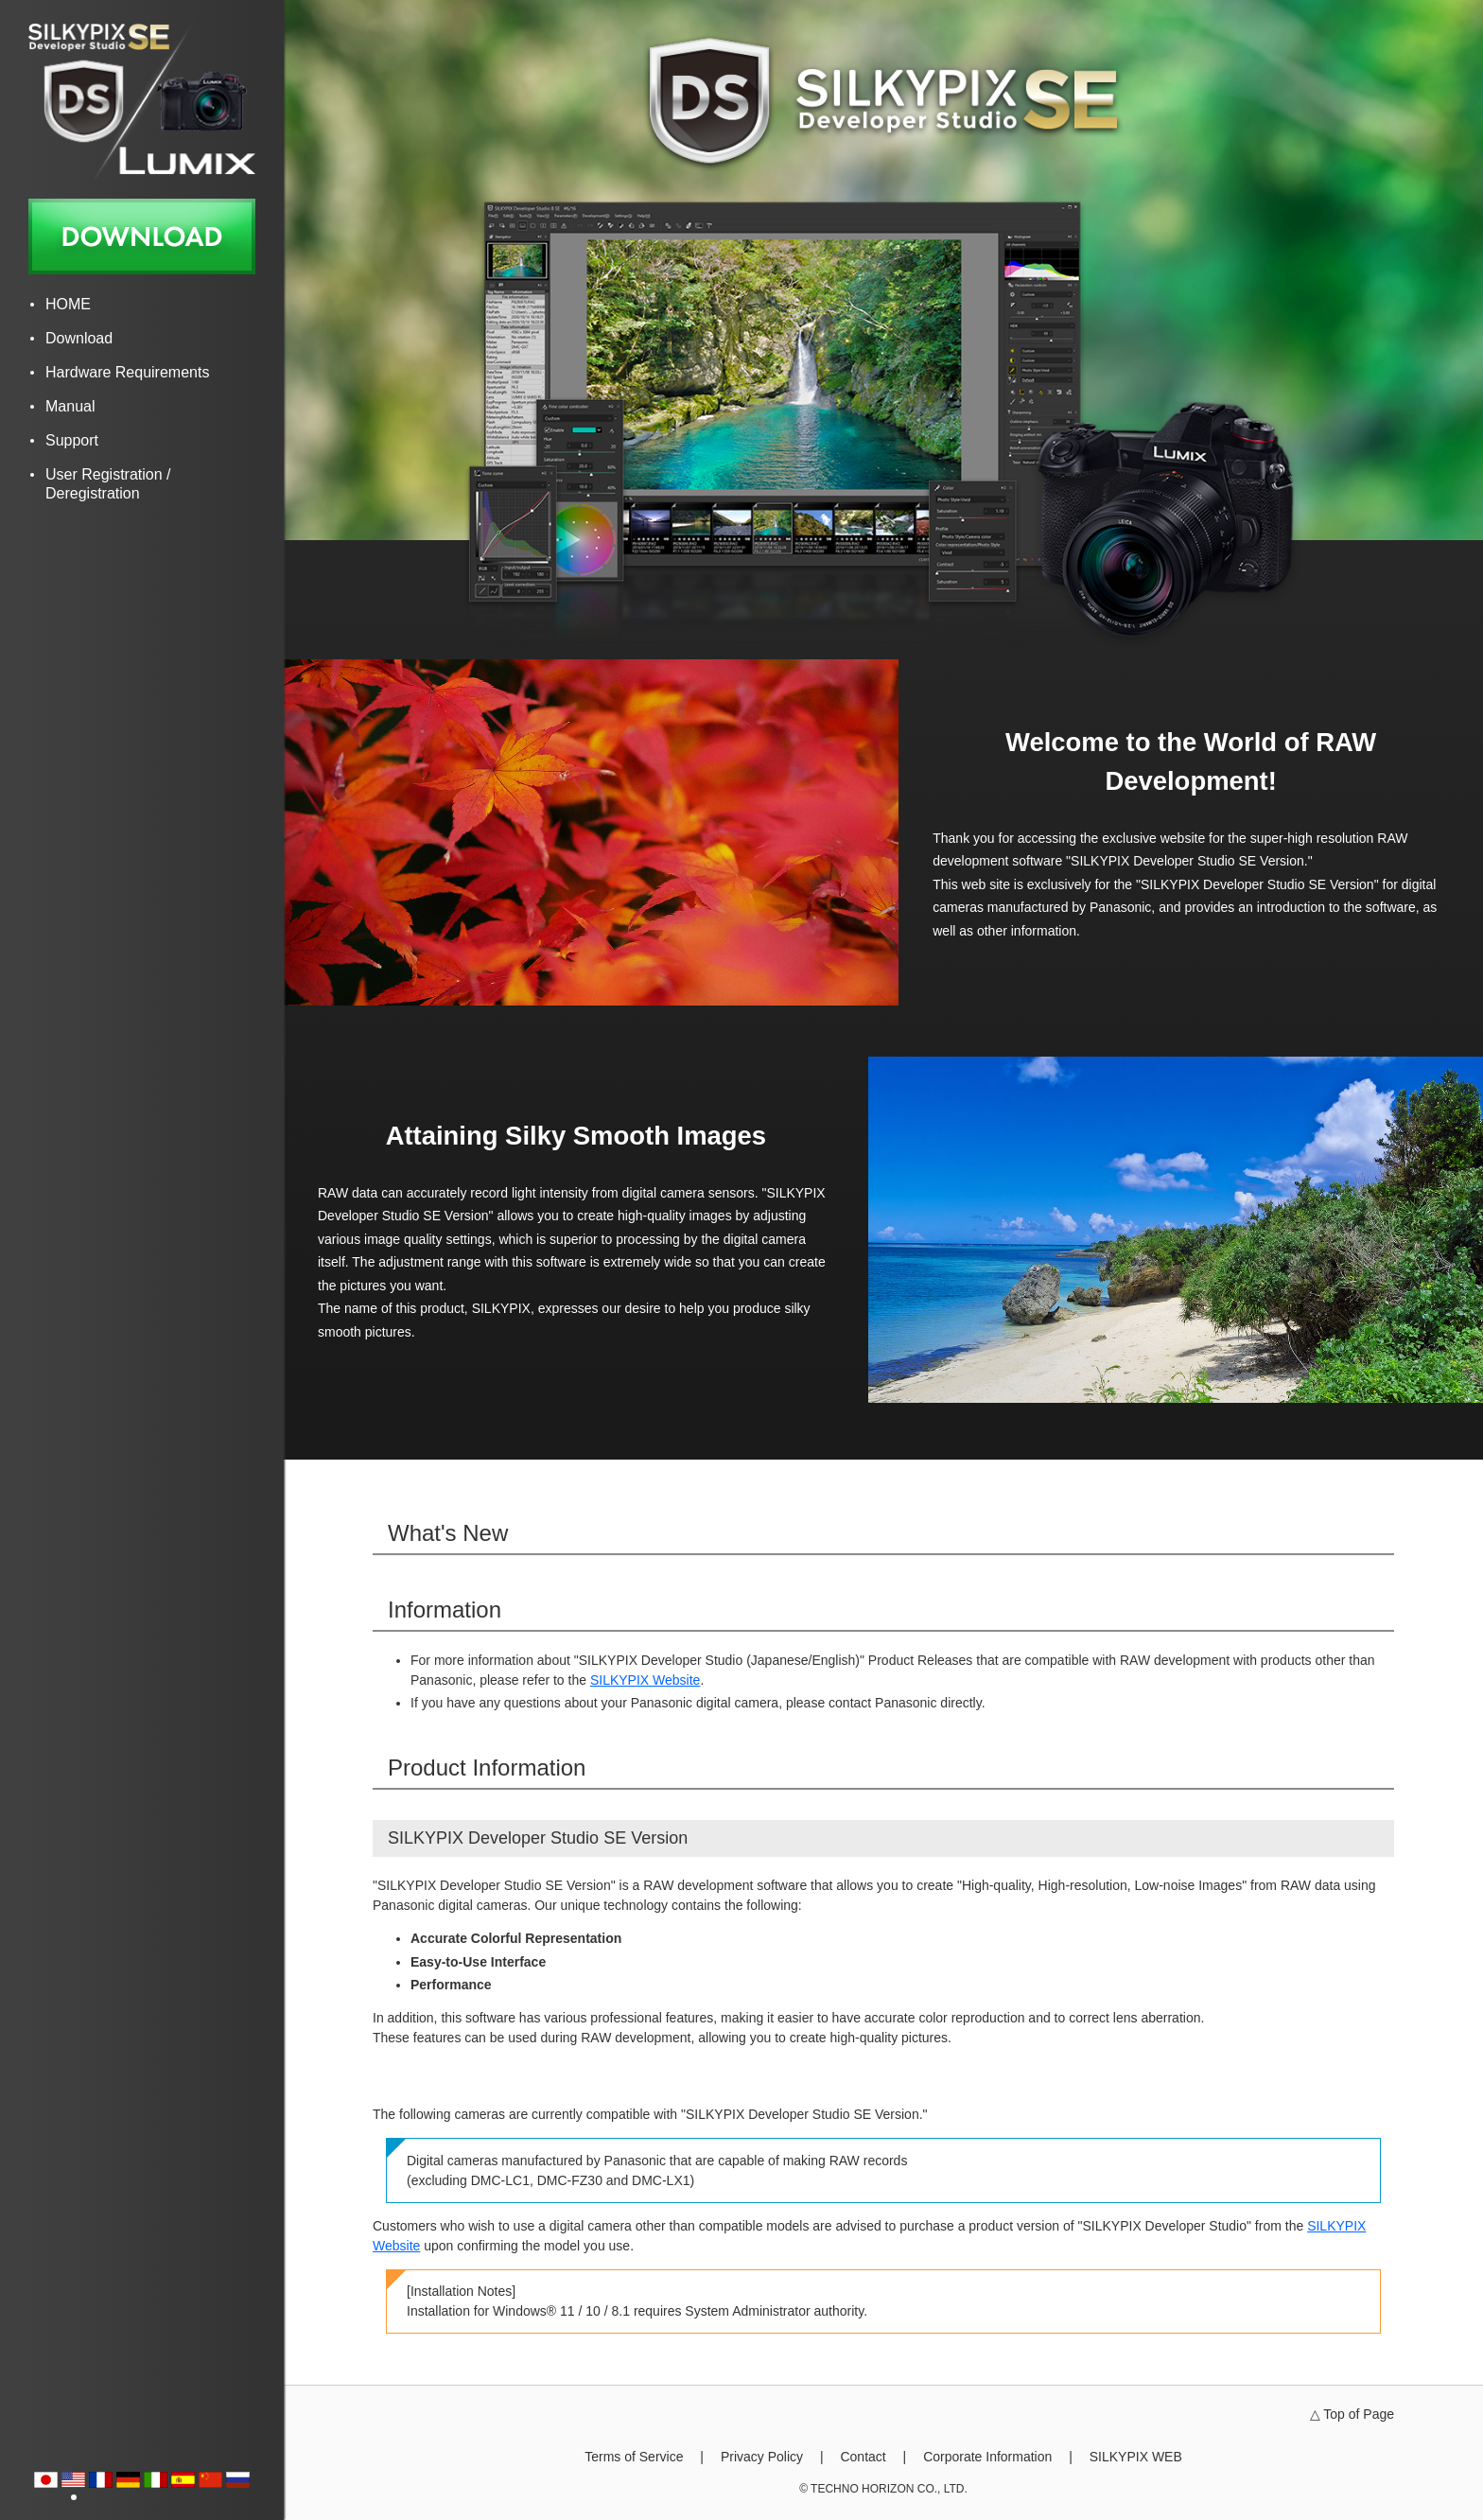  What do you see at coordinates (79, 338) in the screenshot?
I see `Download` at bounding box center [79, 338].